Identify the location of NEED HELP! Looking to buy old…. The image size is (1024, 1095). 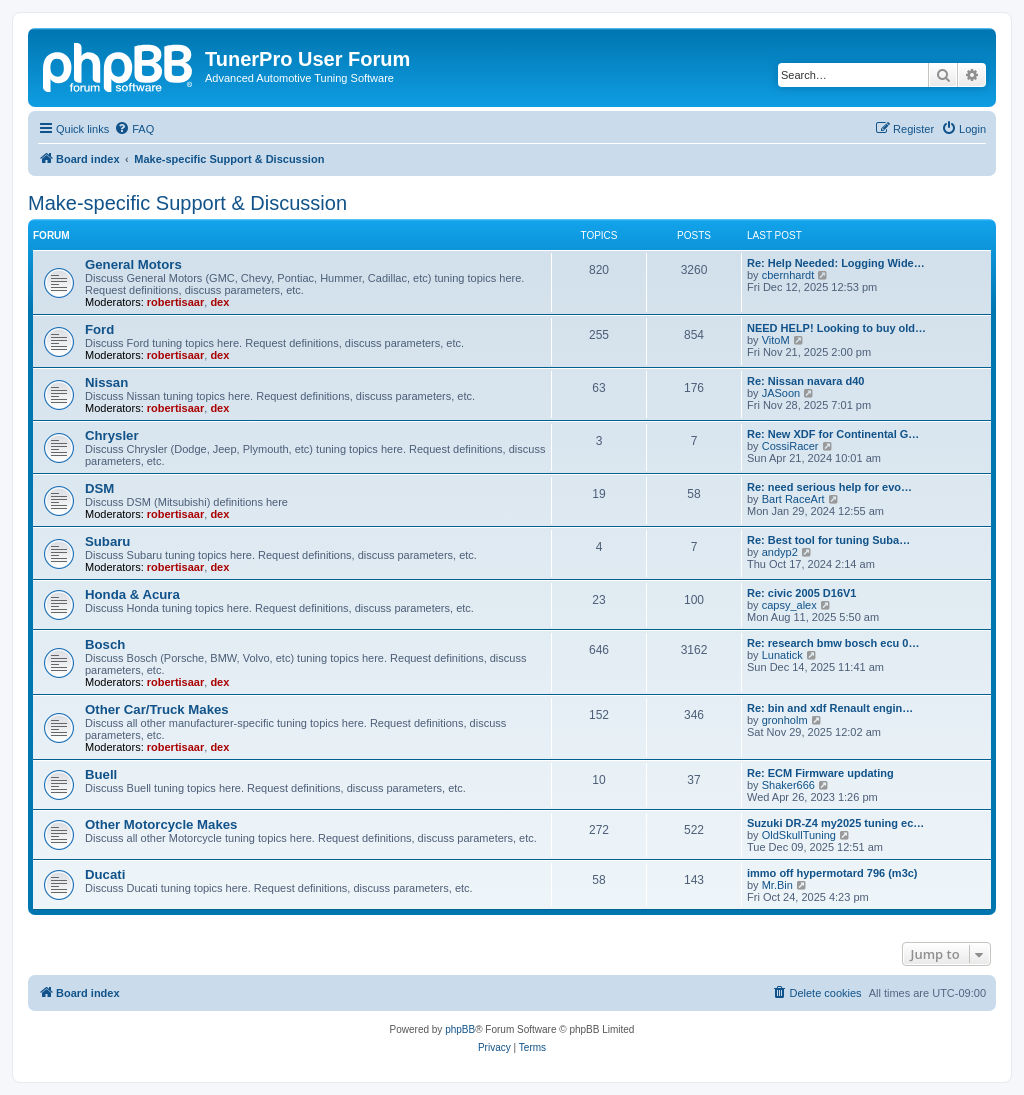
(836, 328).